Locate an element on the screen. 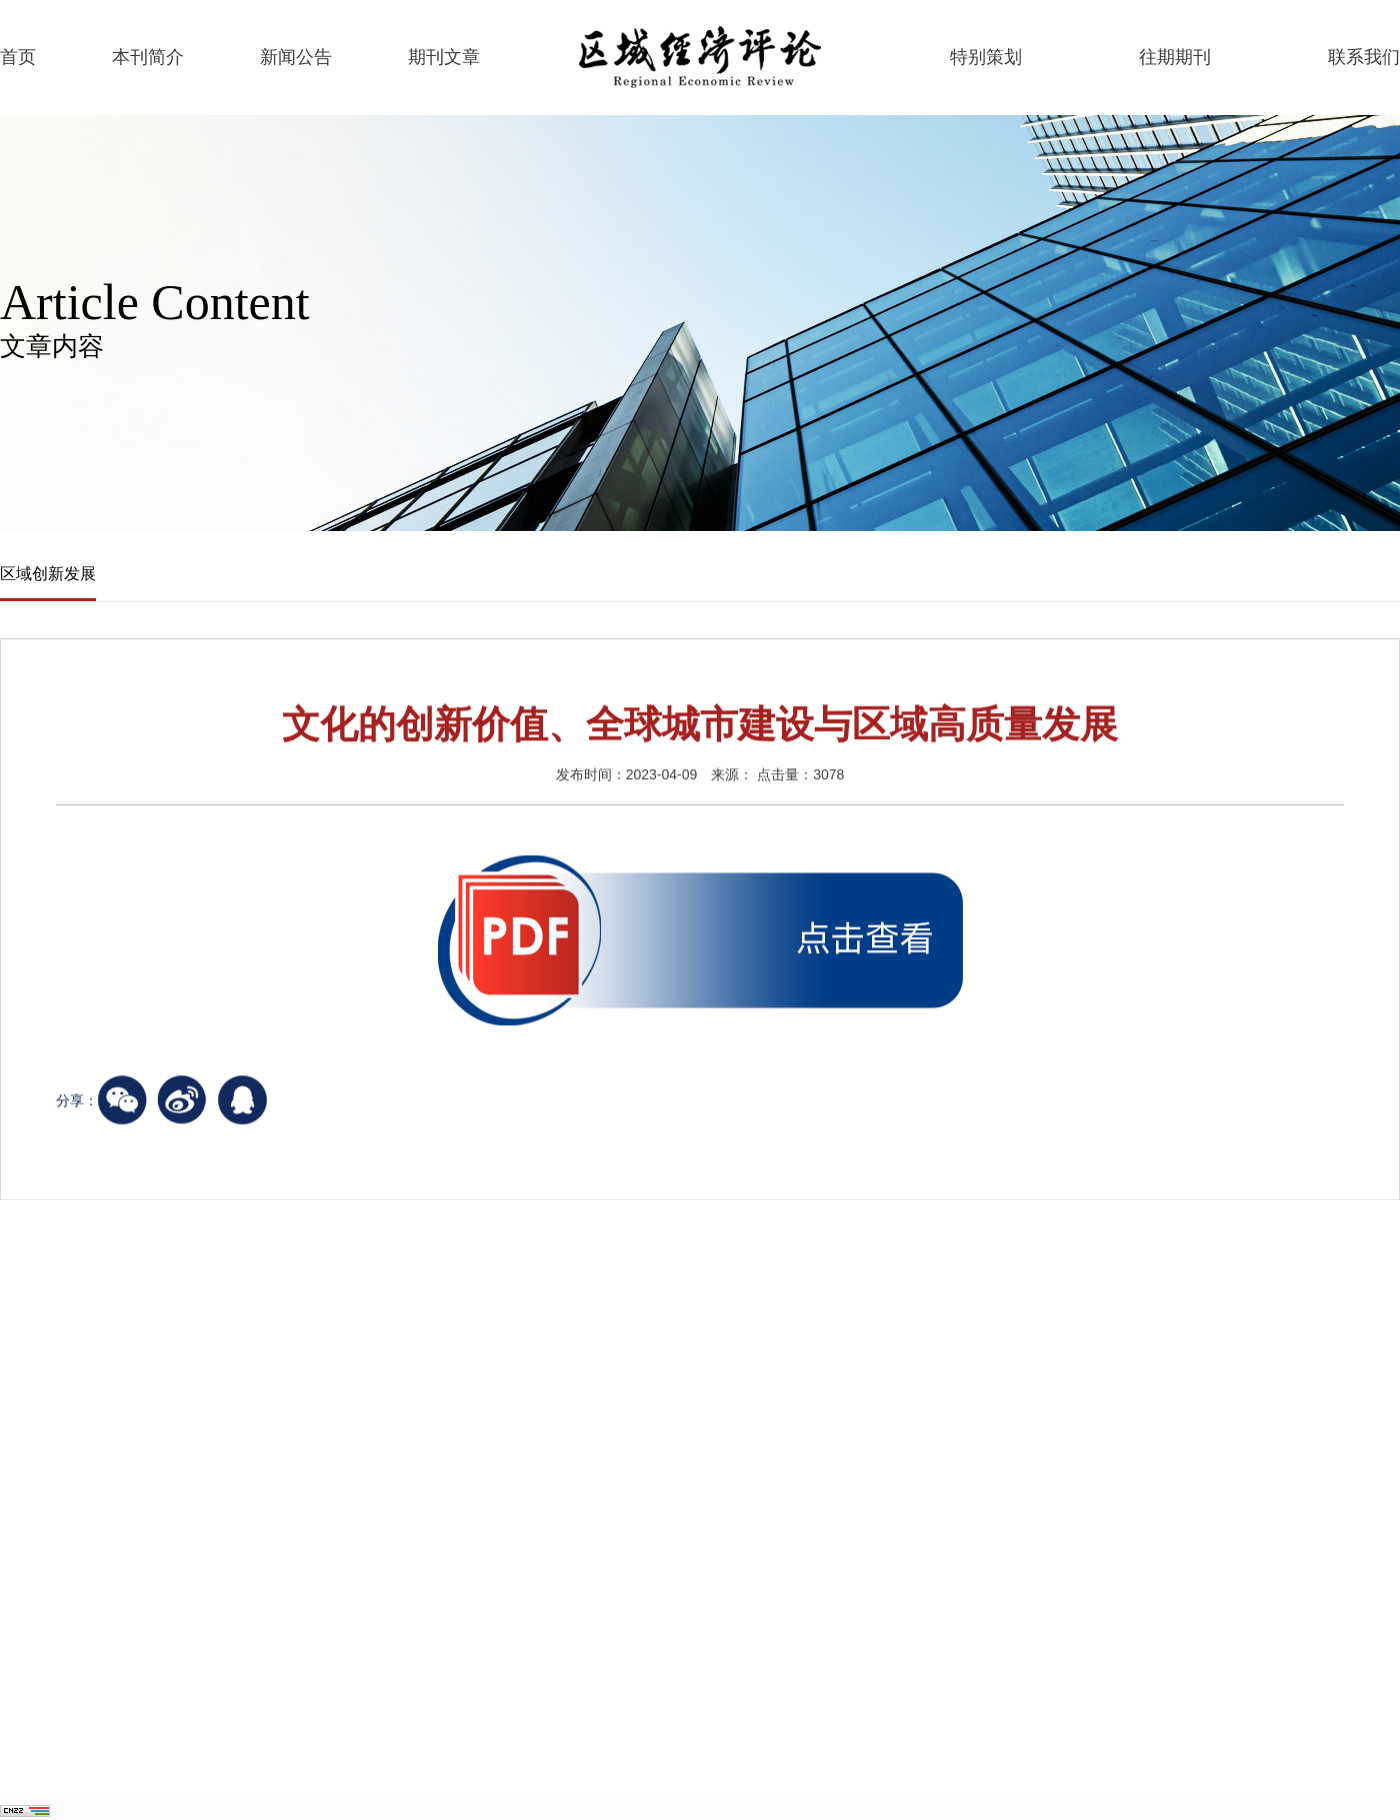 Image resolution: width=1400 pixels, height=1820 pixels. 本刊简介 is located at coordinates (148, 57).